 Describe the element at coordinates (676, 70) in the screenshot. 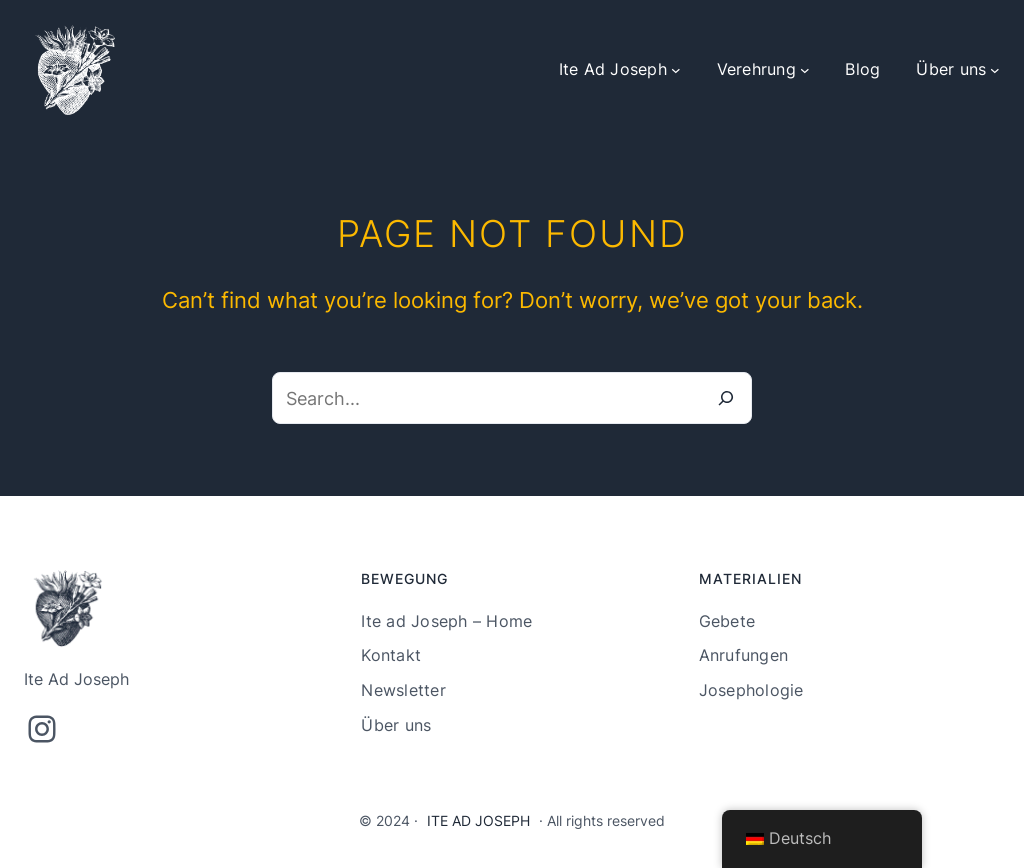

I see `[Untermenü von Ite Ad Joseph]` at that location.